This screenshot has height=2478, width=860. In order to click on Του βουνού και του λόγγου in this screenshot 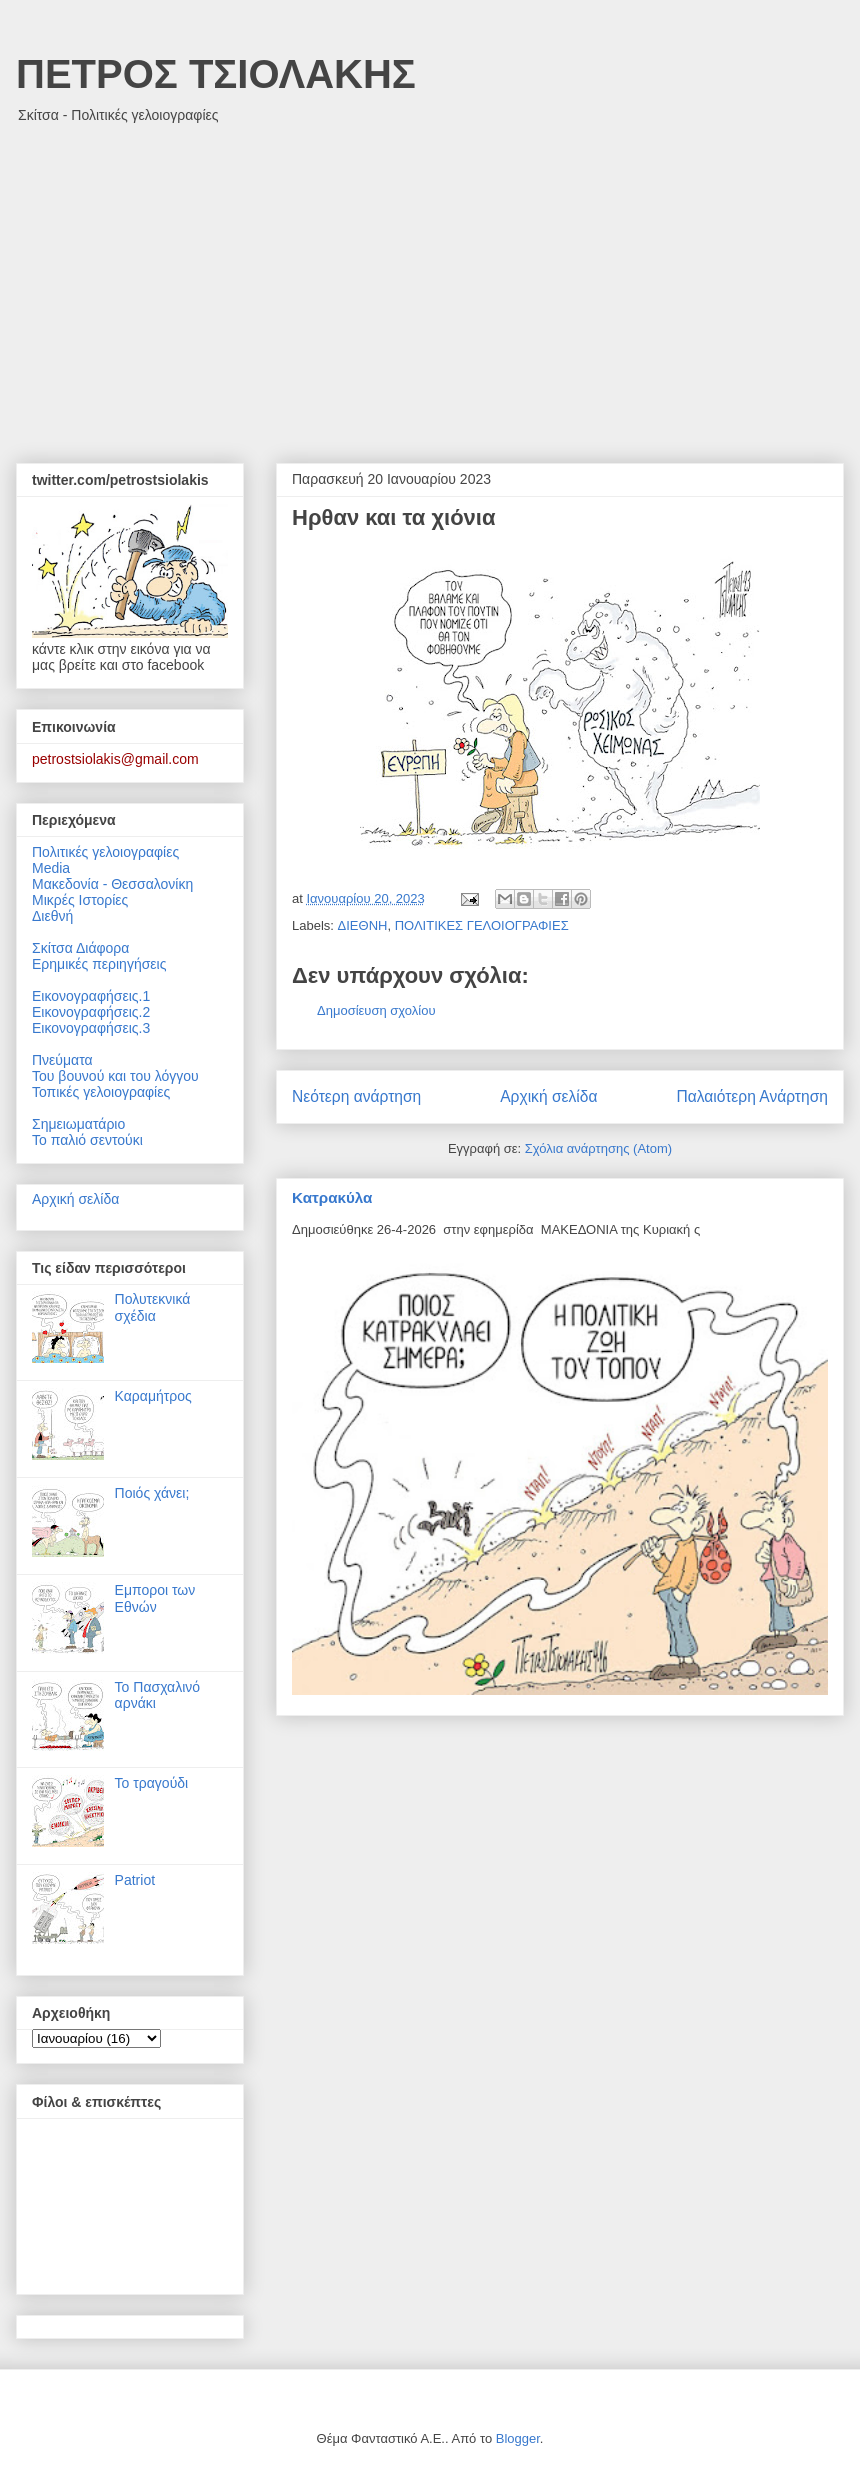, I will do `click(115, 1076)`.